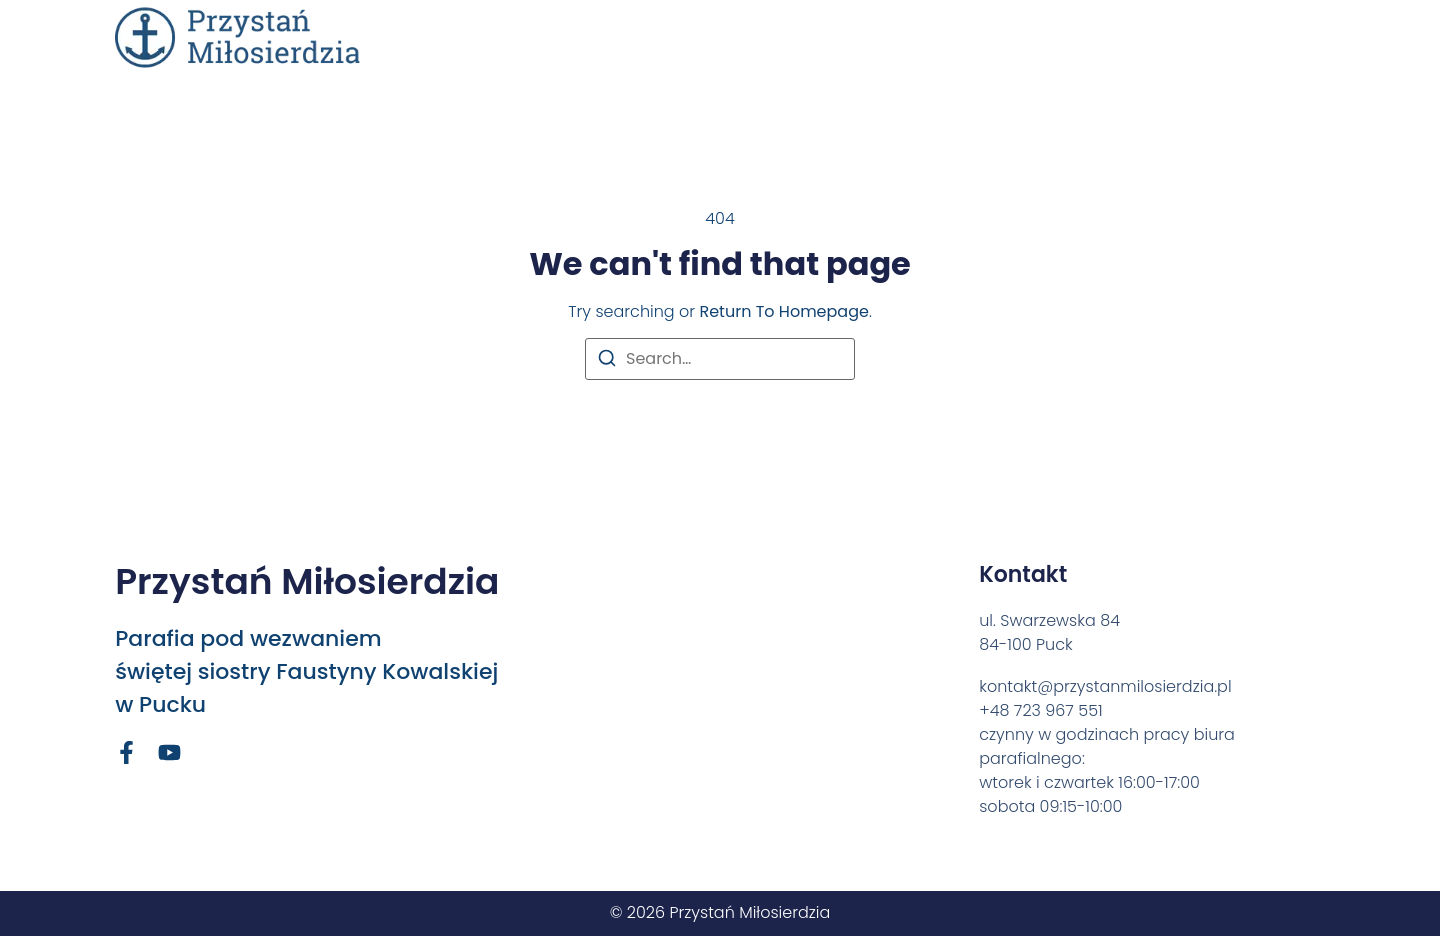 This screenshot has height=936, width=1440. I want to click on return to homepage, so click(783, 311).